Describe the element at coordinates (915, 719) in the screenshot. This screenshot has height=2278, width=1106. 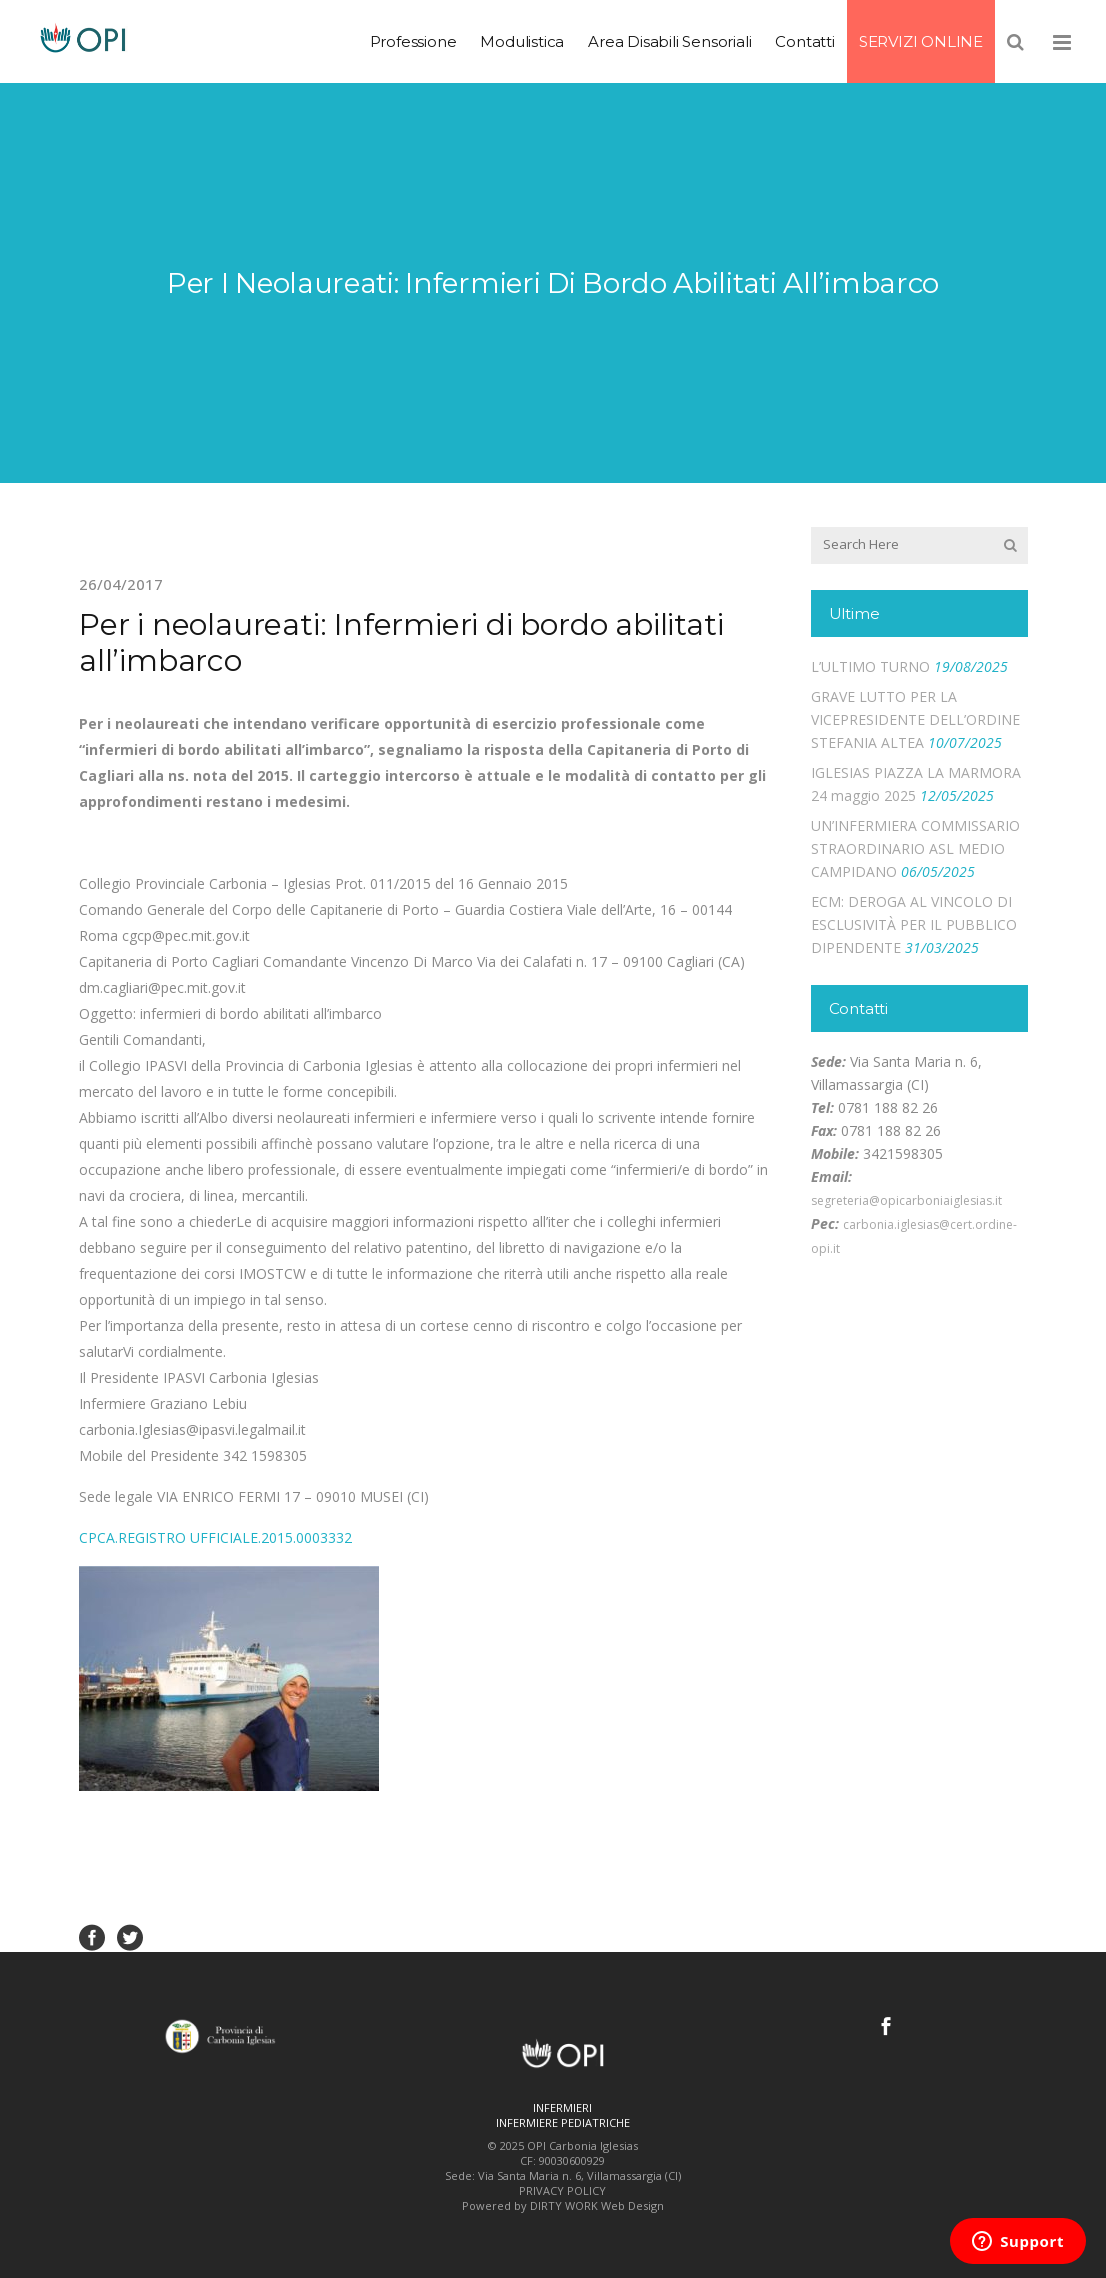
I see `GRAVE LUTTO PER LA VICEPRESIDENTE DELL’ORDINE STEFANIA ALTEA` at that location.